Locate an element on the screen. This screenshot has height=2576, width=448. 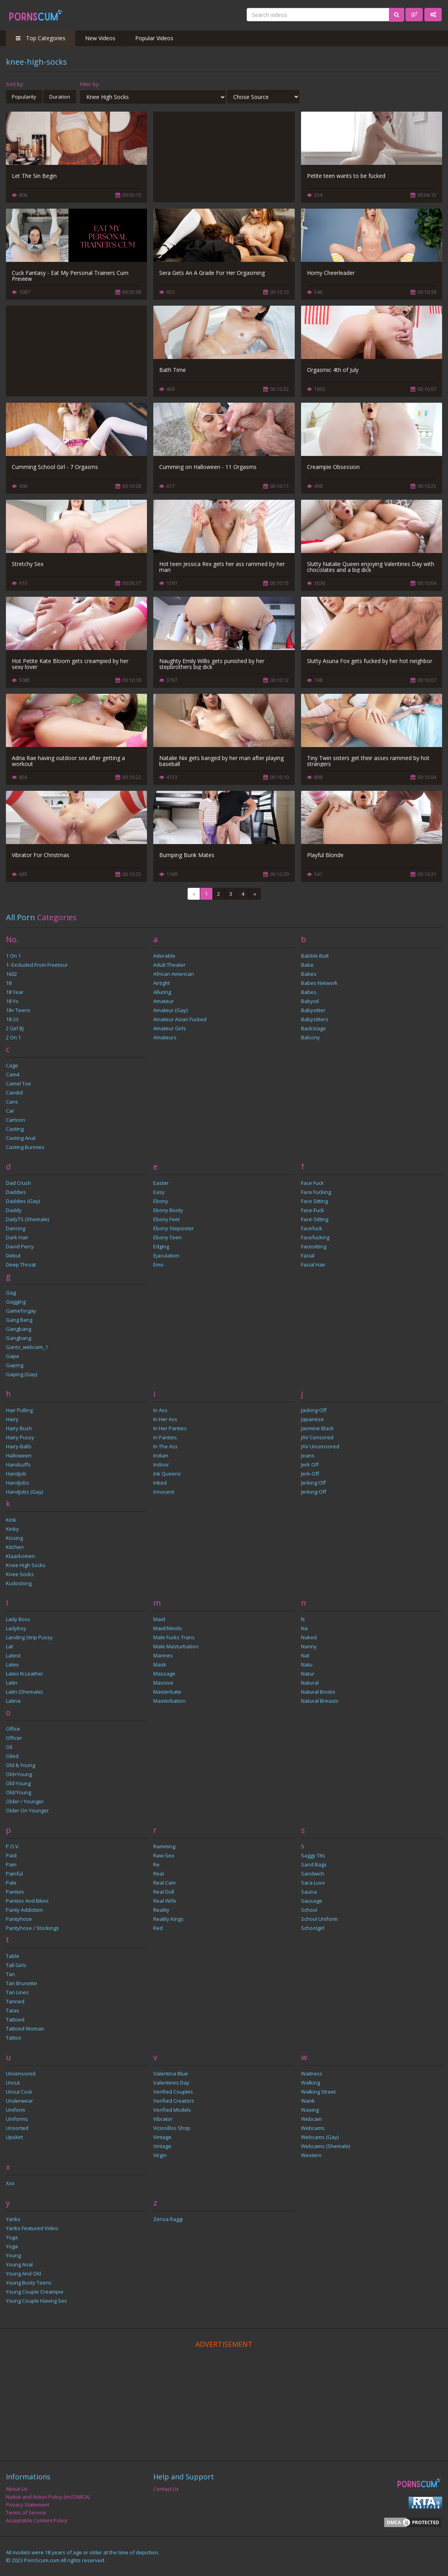
Verified Models is located at coordinates (172, 2109).